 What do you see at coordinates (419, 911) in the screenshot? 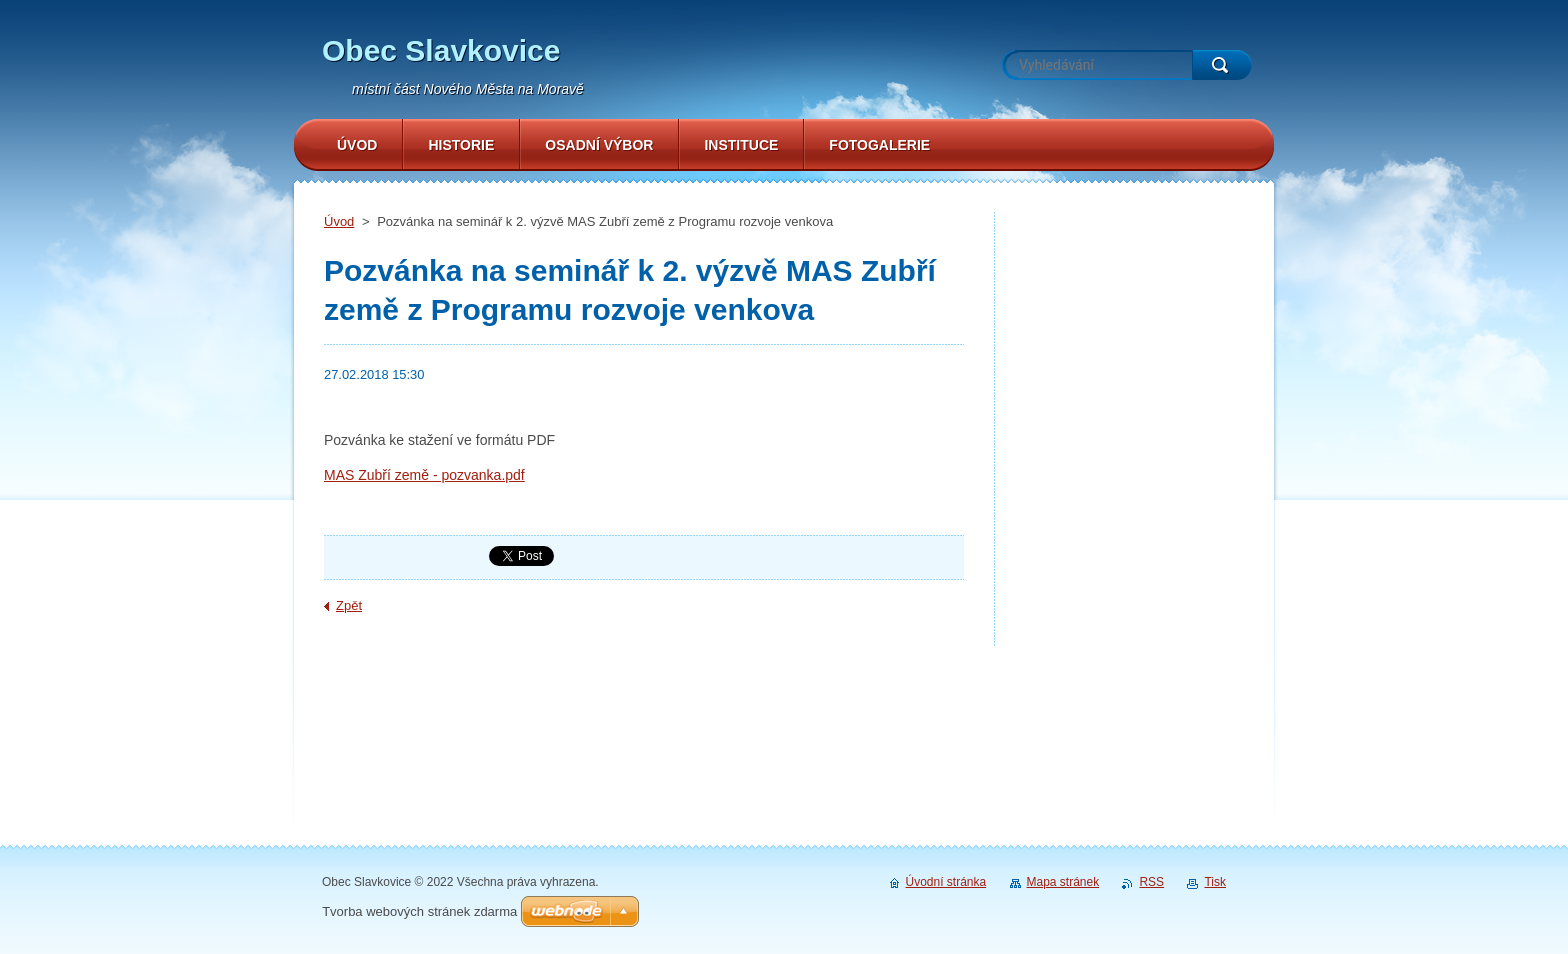
I see `Tvorba webových stránek zdarma` at bounding box center [419, 911].